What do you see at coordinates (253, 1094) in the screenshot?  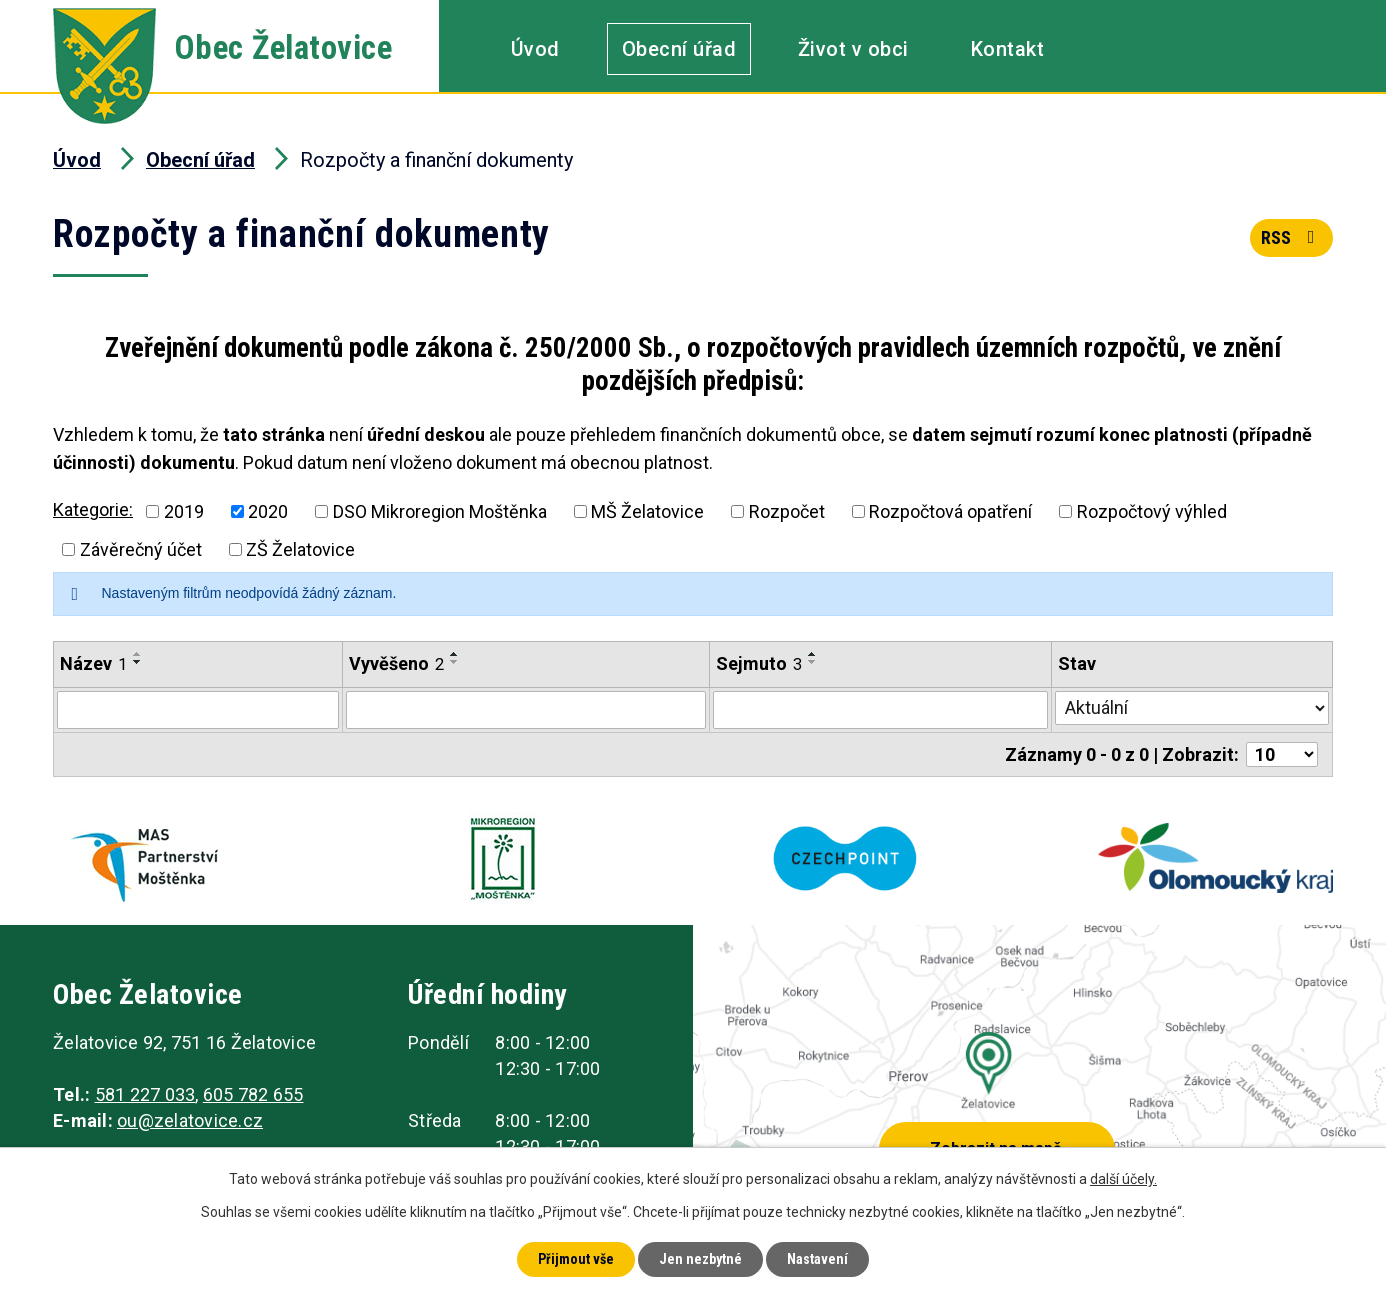 I see `605 782 655` at bounding box center [253, 1094].